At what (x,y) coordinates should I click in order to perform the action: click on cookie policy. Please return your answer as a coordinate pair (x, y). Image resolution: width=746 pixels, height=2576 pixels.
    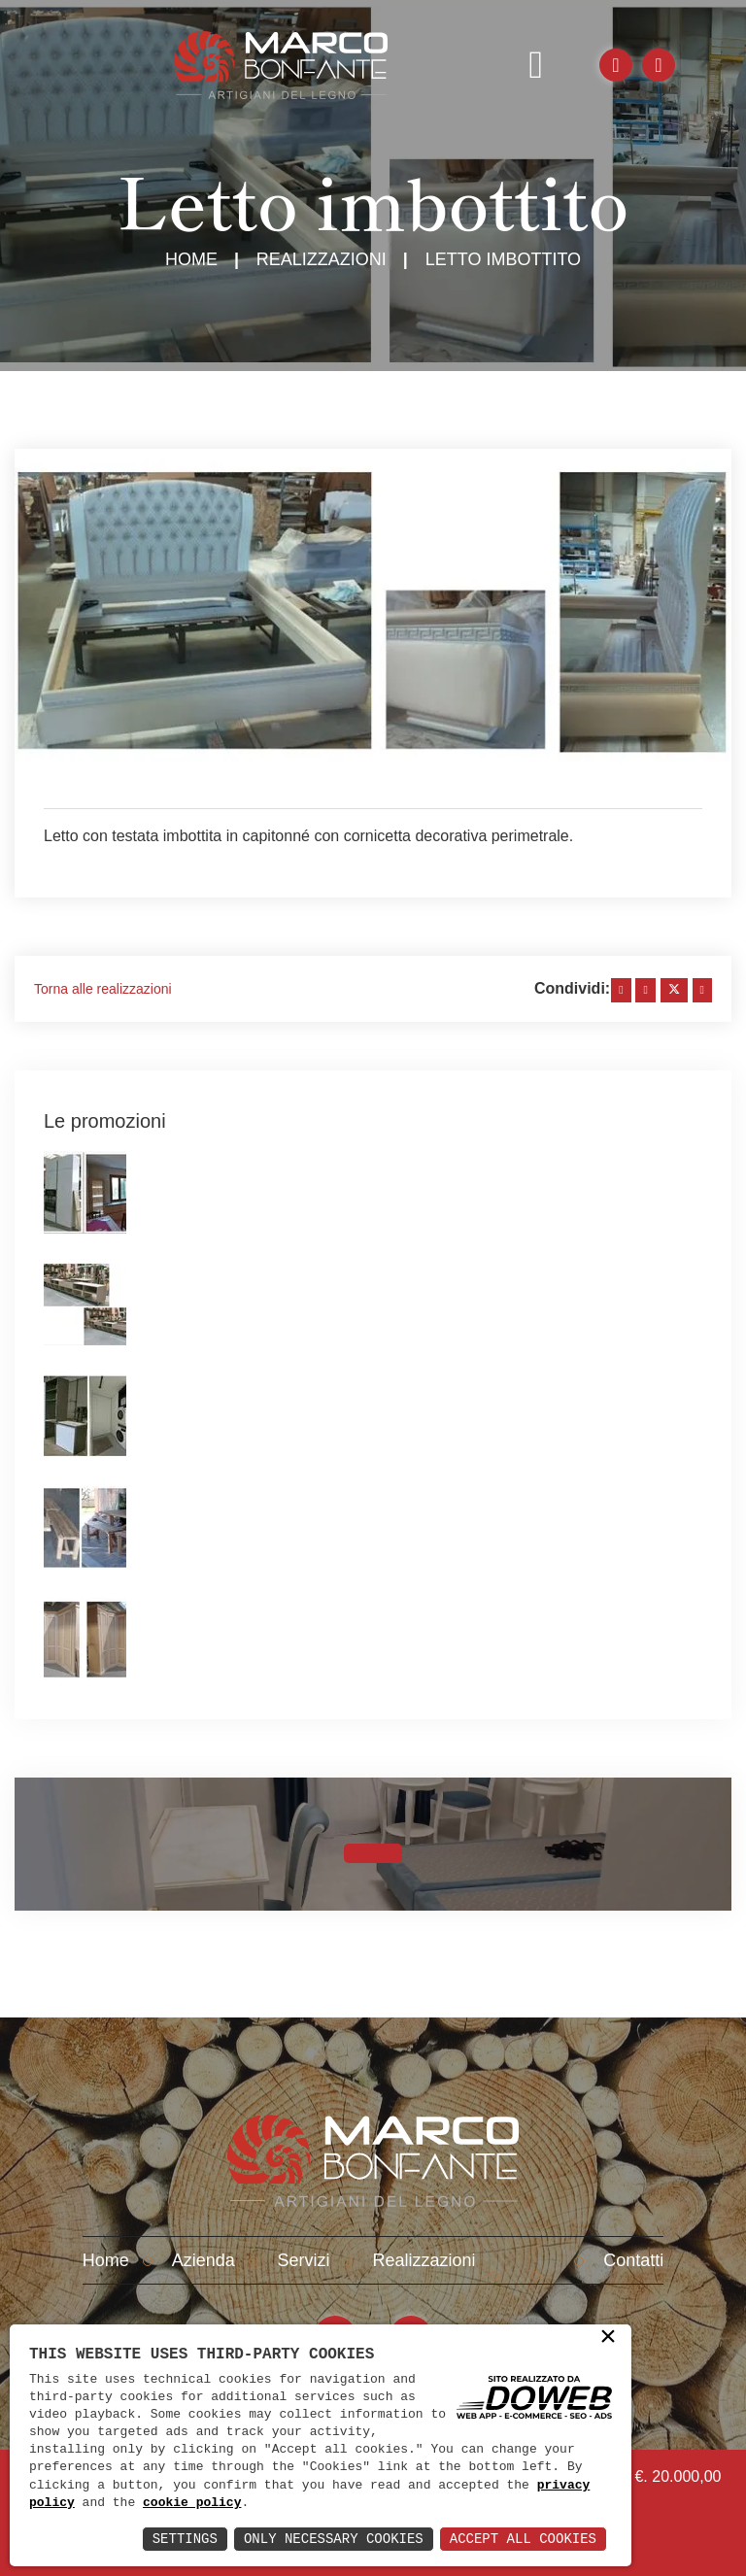
    Looking at the image, I should click on (192, 2503).